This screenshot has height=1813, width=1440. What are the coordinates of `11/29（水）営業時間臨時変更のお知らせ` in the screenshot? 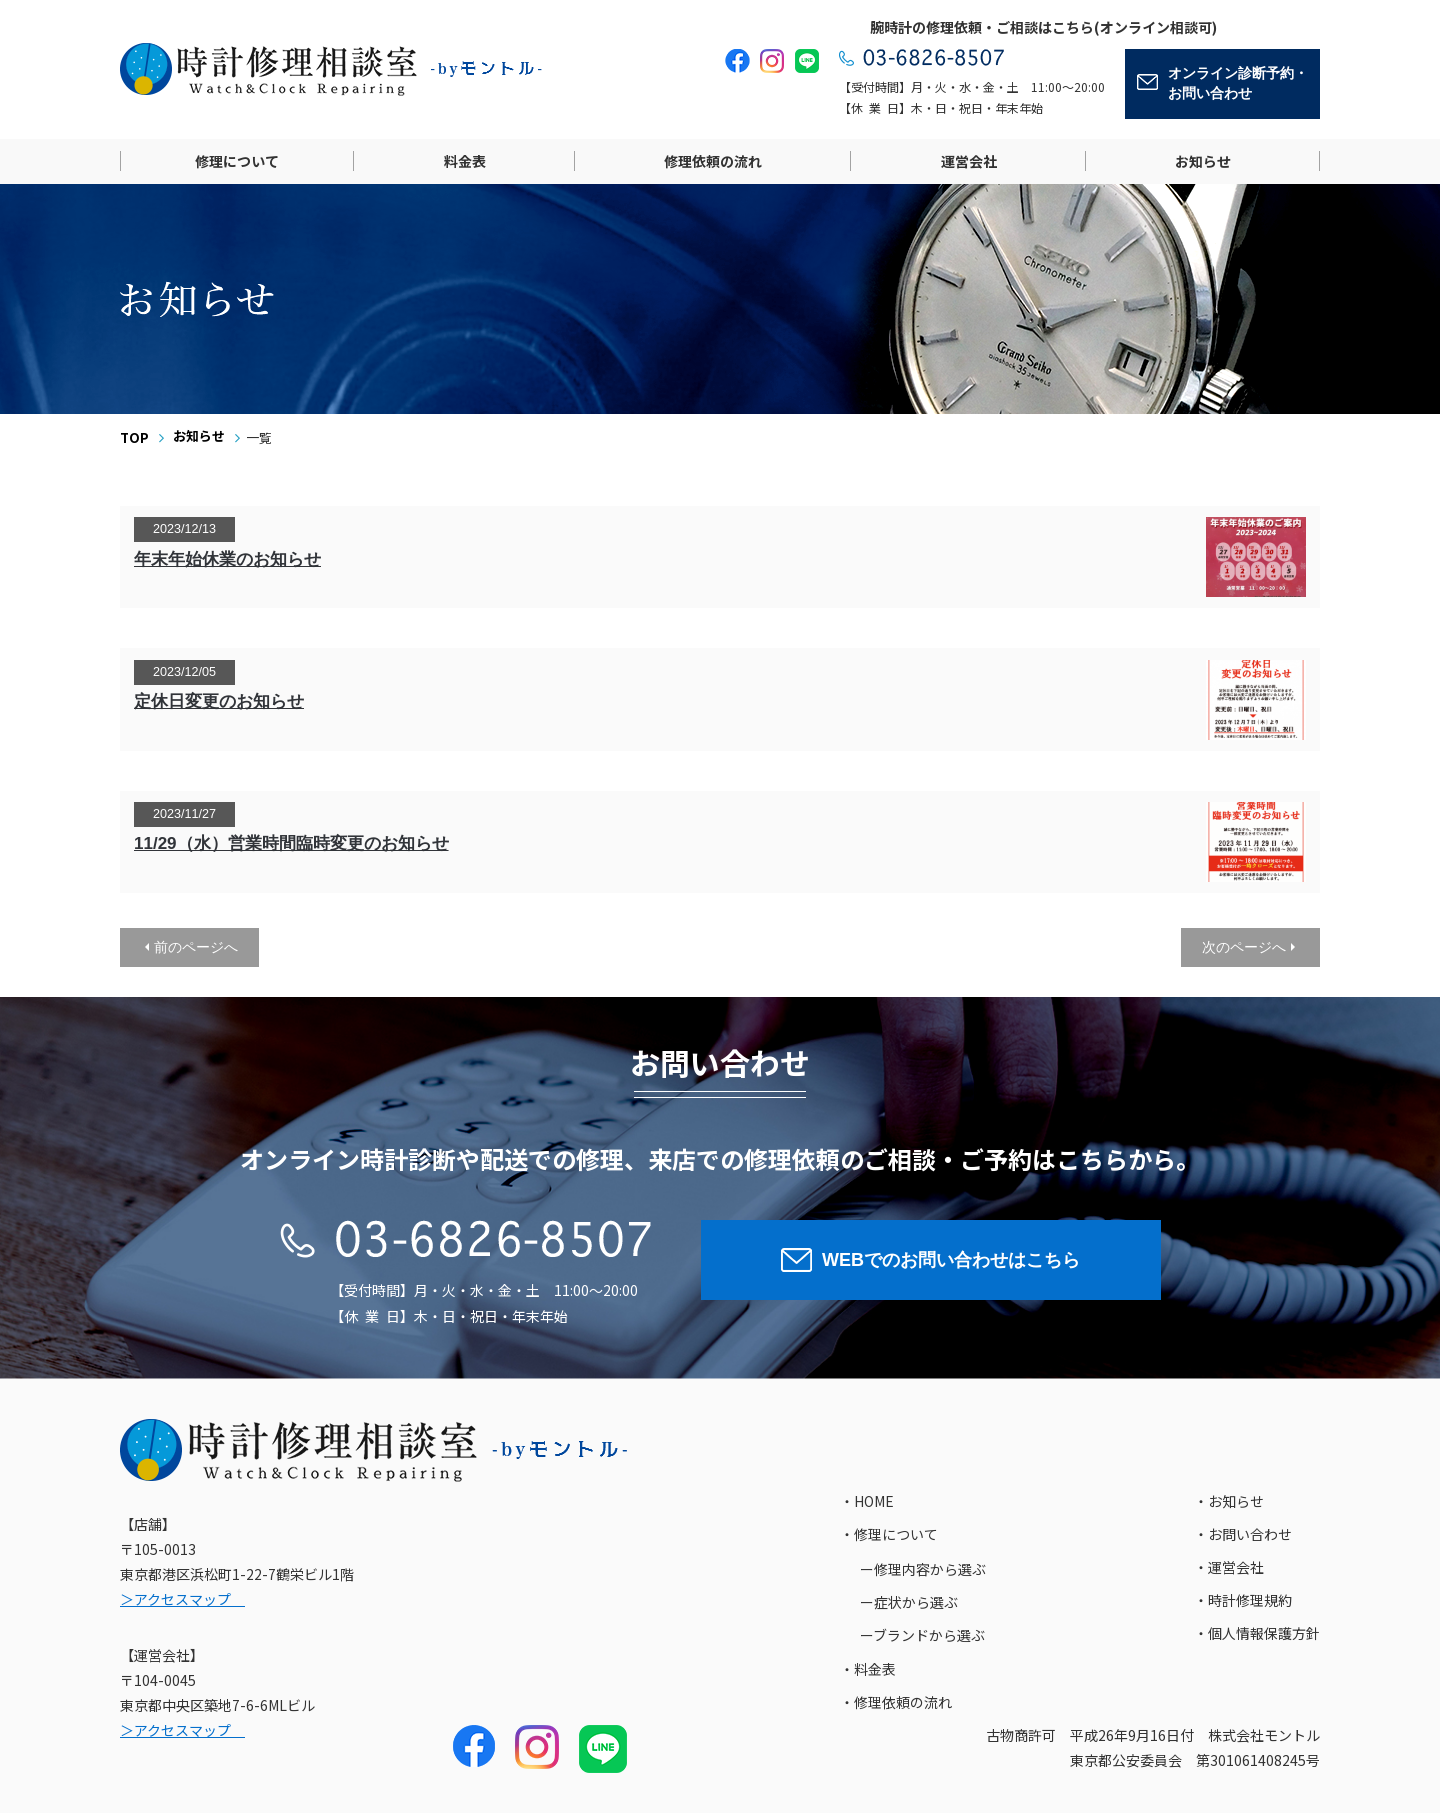 It's located at (291, 843).